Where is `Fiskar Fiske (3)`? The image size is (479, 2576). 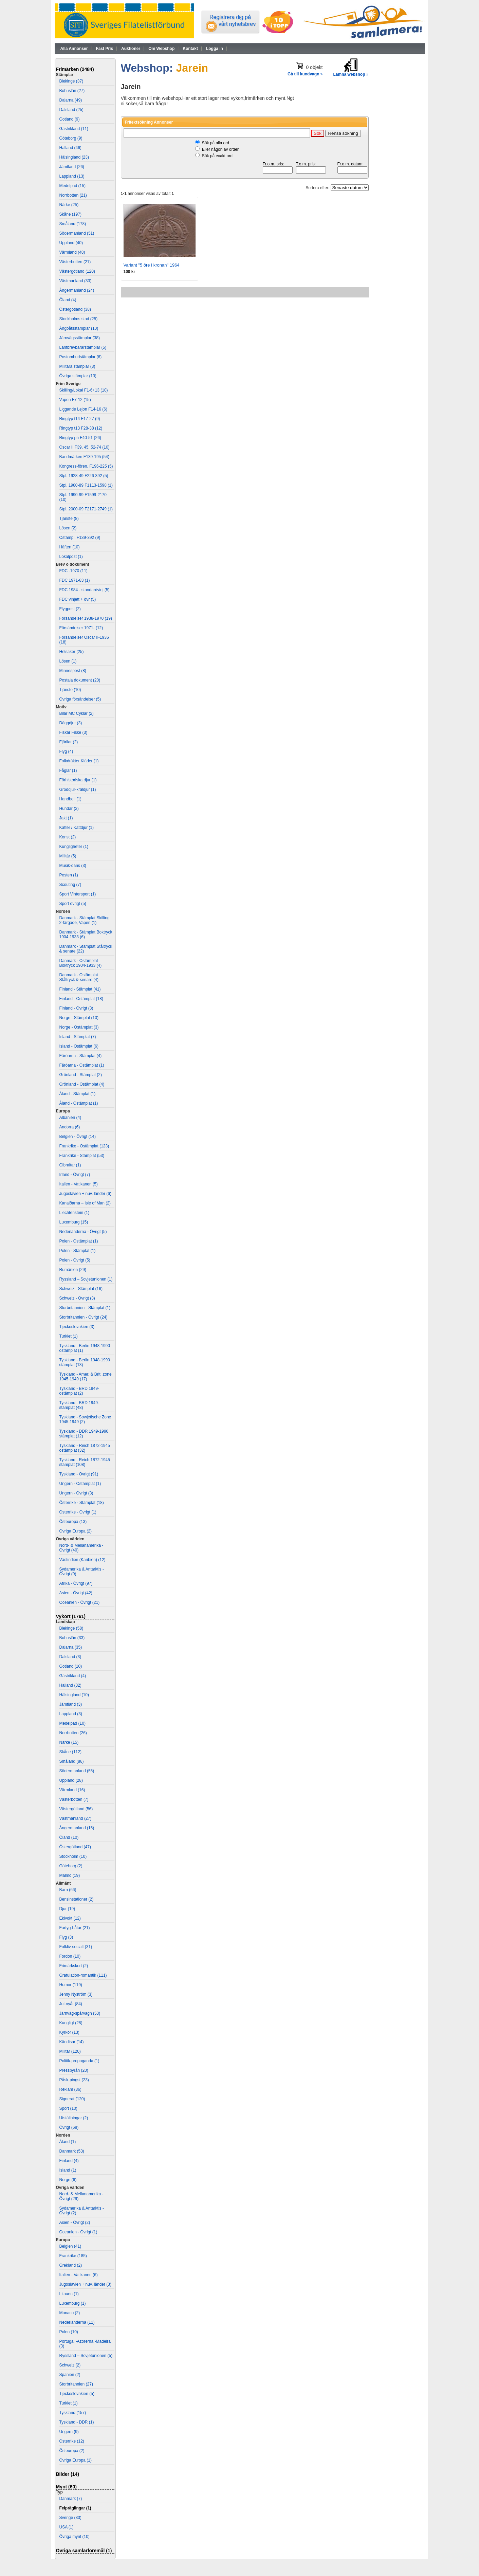
Fiskar Fiske (3) is located at coordinates (73, 732).